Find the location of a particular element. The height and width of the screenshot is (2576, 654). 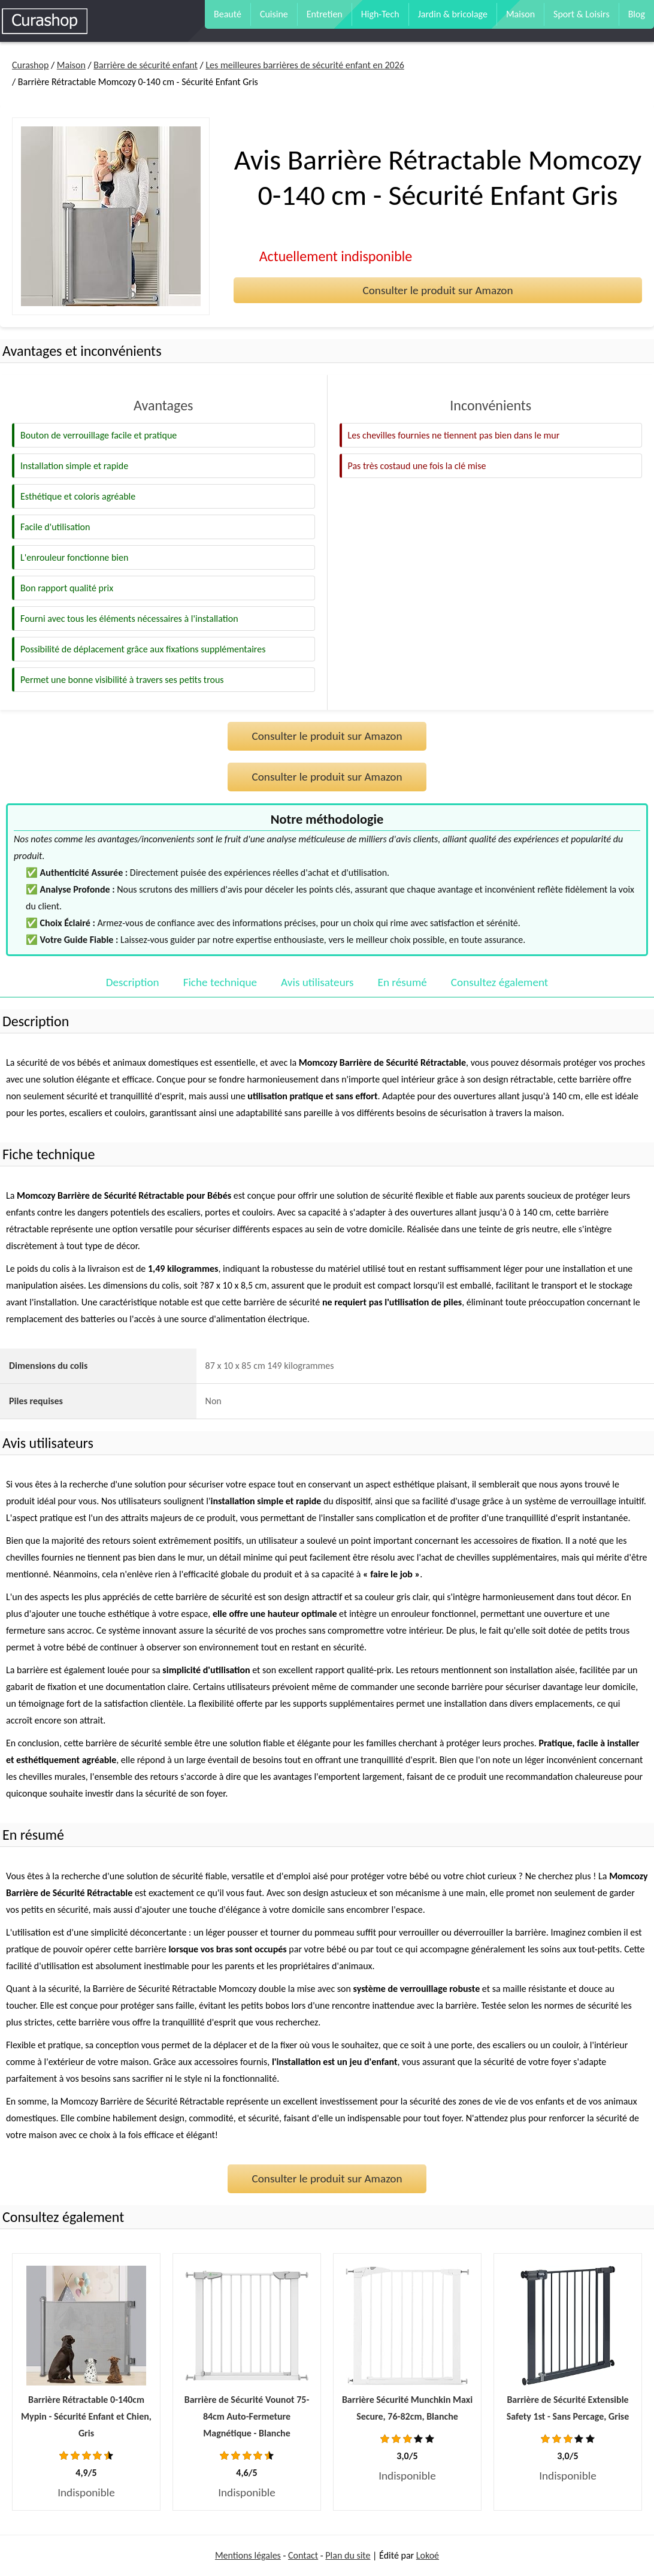

Sport & Loisirs is located at coordinates (581, 14).